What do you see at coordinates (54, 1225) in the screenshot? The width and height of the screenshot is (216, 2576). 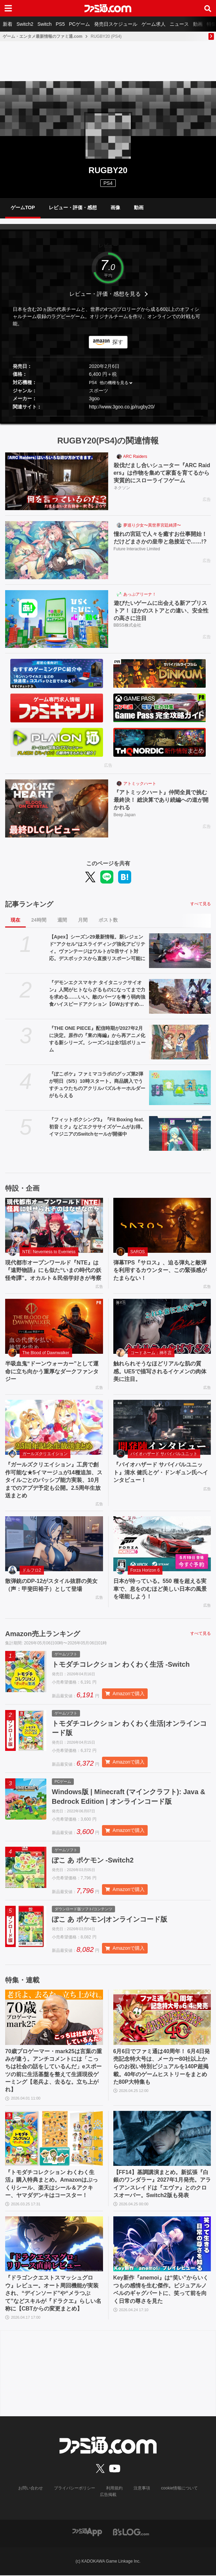 I see `[現代都市オープンワールド『NTE』は『遠野物語』にも似た“いまの時代の妖怪奇譚”。オカルト＆民俗学好きが考察]` at bounding box center [54, 1225].